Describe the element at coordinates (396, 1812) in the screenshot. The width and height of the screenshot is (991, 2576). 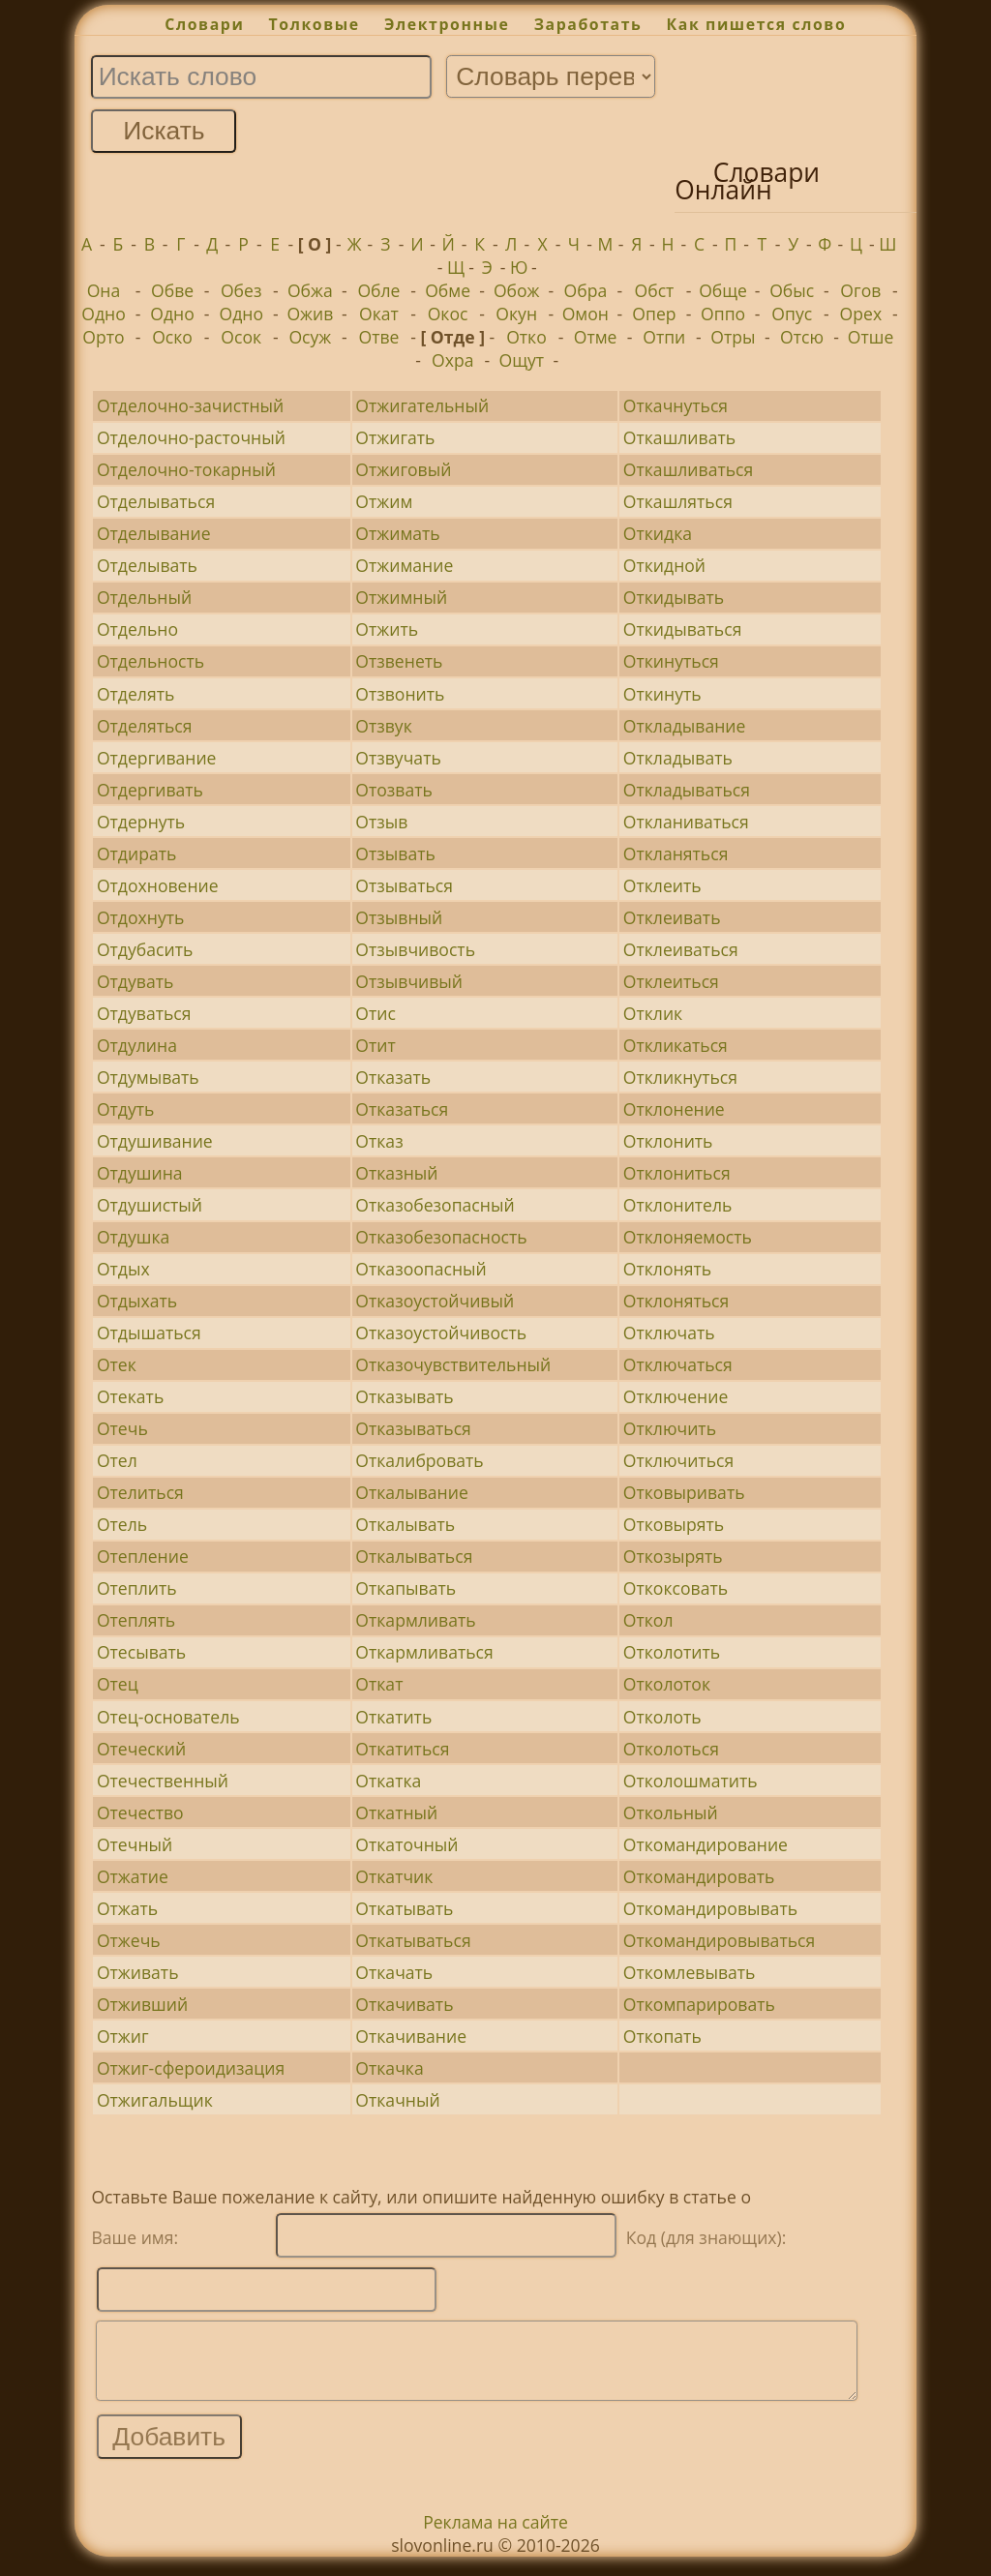
I see `Откатный` at that location.